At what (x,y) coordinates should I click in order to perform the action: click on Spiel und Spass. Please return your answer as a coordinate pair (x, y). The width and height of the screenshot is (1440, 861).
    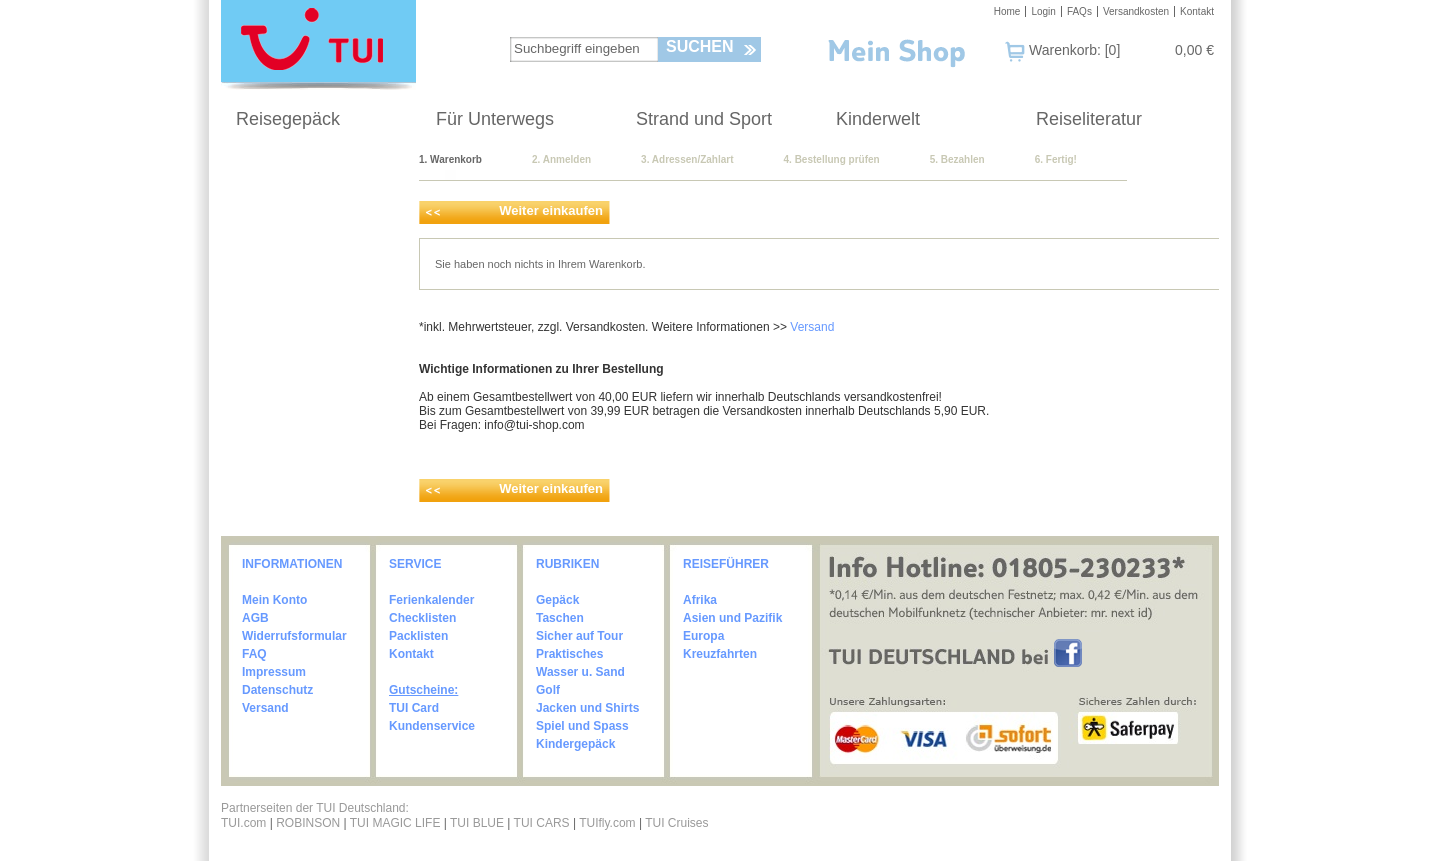
    Looking at the image, I should click on (582, 726).